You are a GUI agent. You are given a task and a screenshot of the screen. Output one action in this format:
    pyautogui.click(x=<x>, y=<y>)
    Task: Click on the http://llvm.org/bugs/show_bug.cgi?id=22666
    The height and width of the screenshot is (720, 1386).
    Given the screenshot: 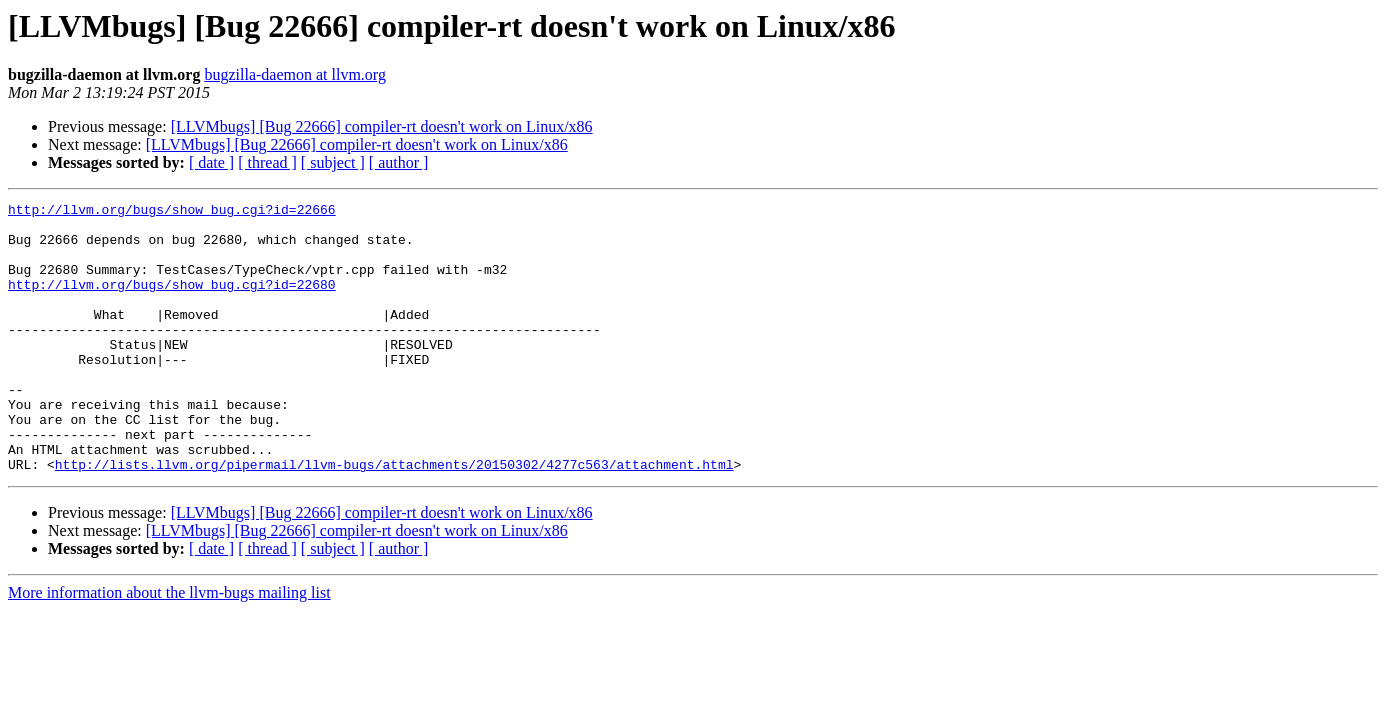 What is the action you would take?
    pyautogui.click(x=172, y=212)
    